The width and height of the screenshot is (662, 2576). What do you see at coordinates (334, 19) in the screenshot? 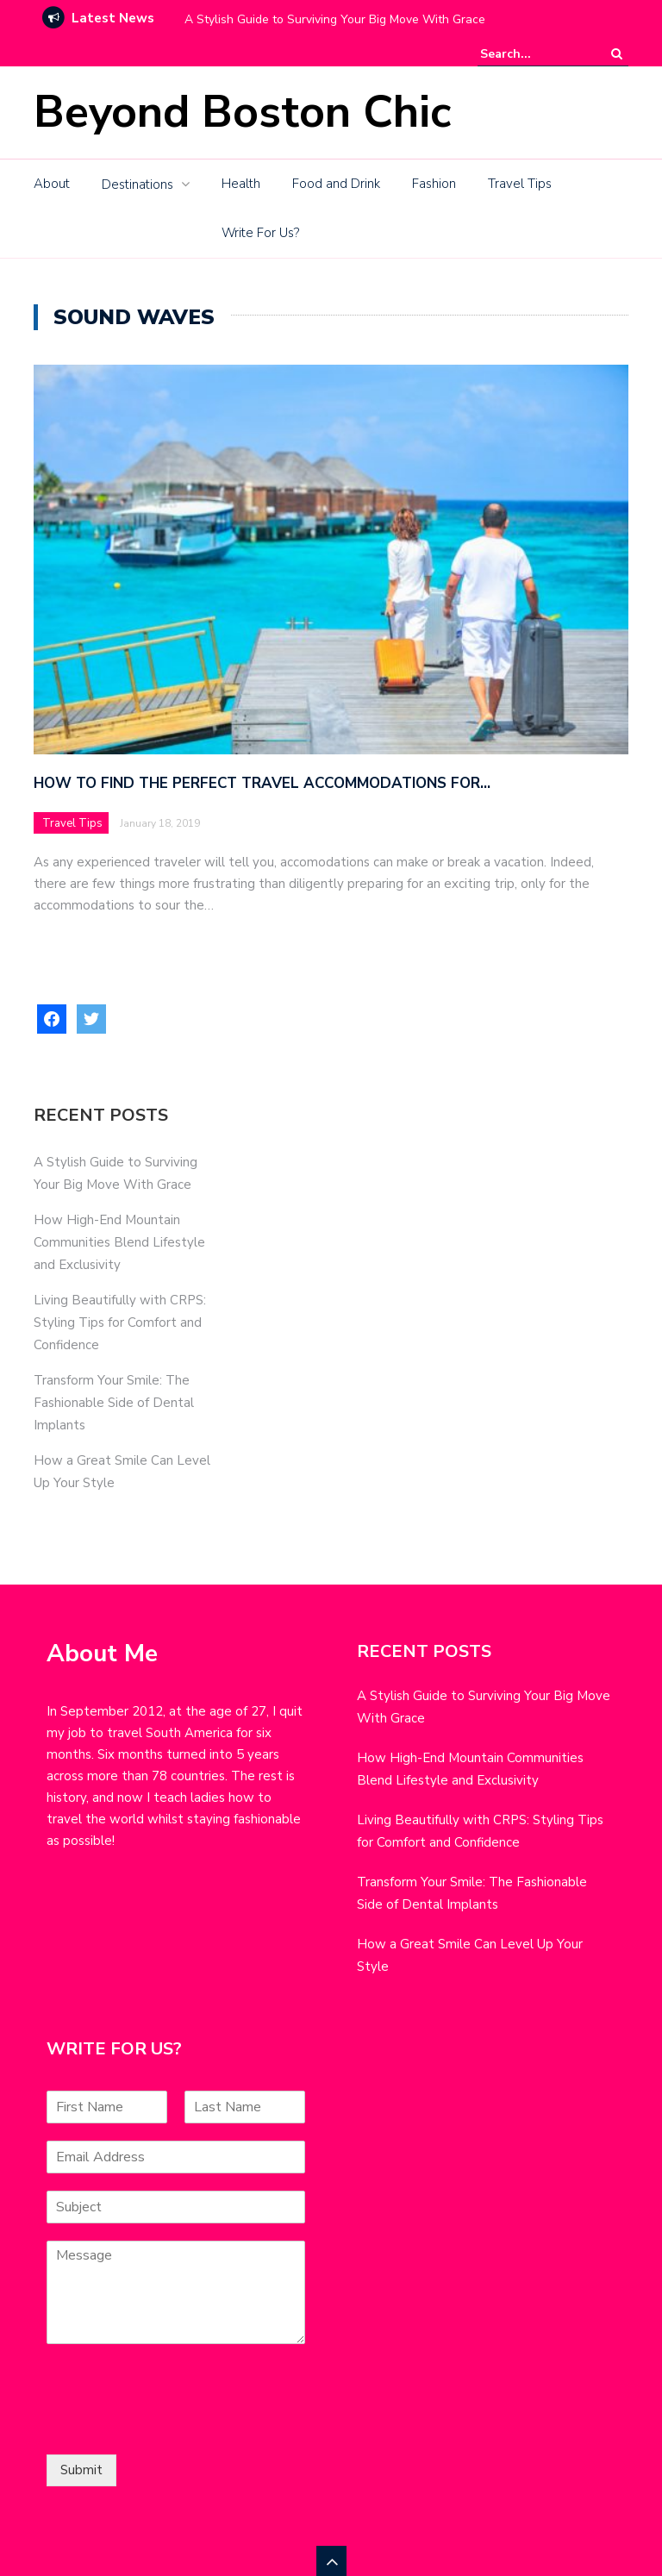
I see `A Stylish Guide to Surviving Your Big Move With Grace` at bounding box center [334, 19].